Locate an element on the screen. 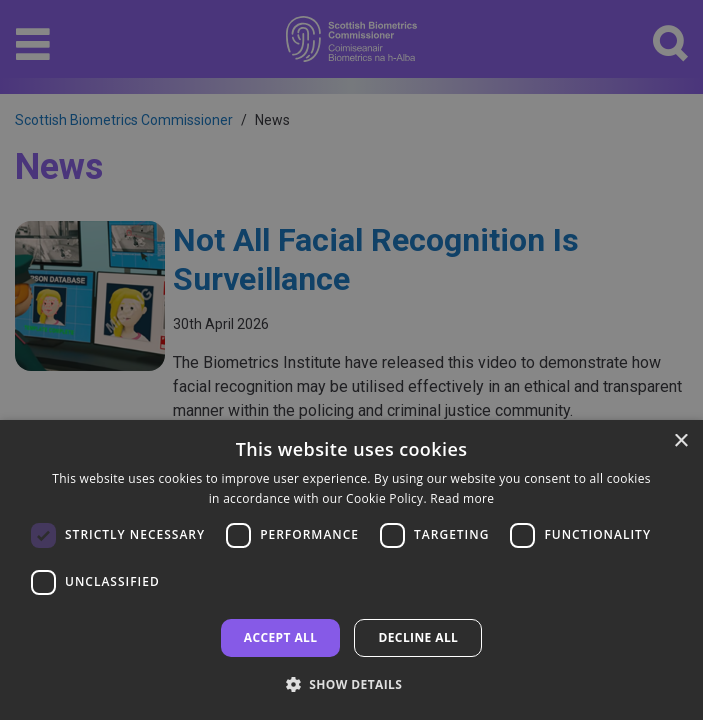 The image size is (703, 720). × [button] is located at coordinates (680, 441).